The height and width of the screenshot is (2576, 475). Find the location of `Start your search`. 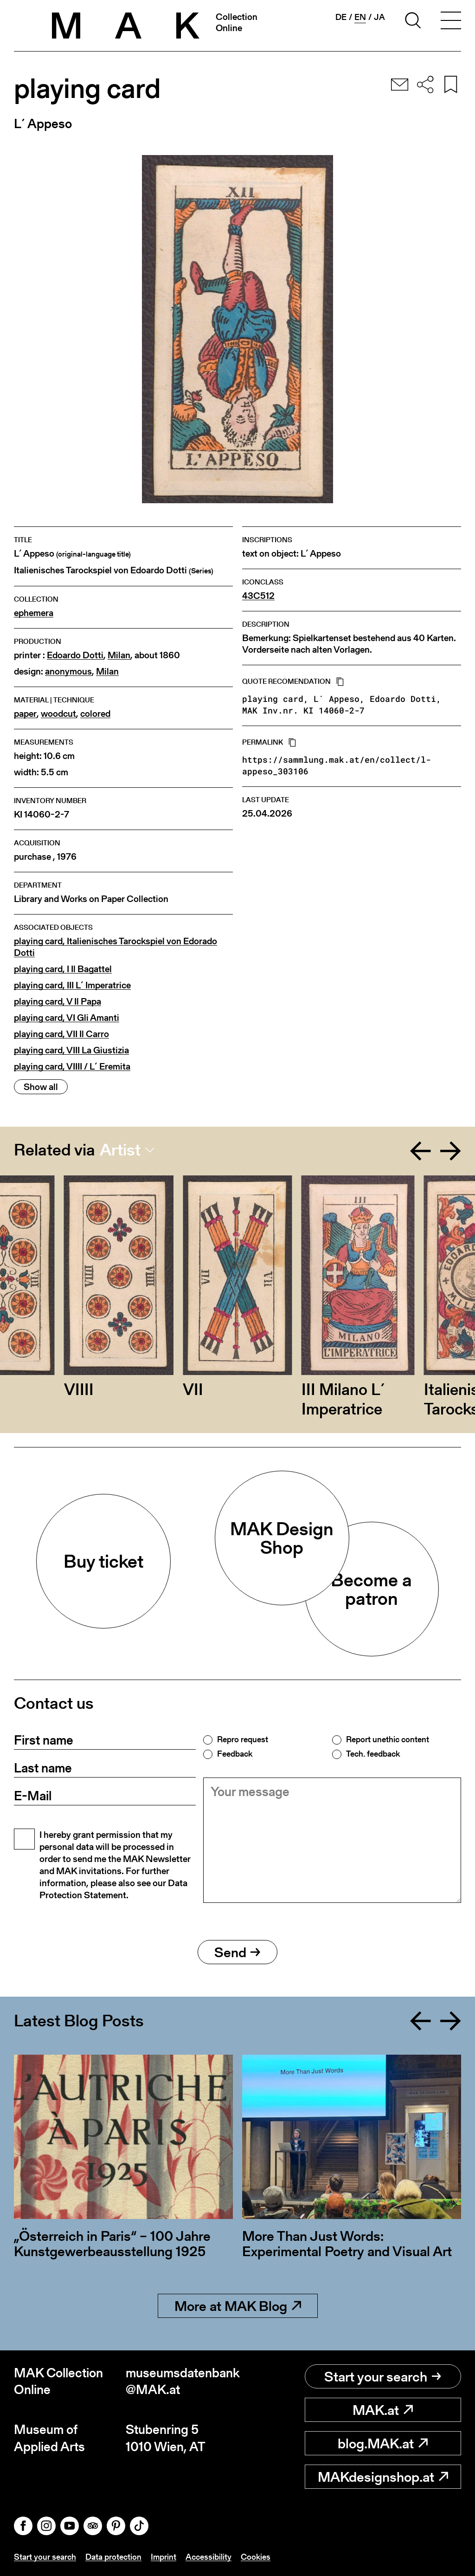

Start your search is located at coordinates (382, 2376).